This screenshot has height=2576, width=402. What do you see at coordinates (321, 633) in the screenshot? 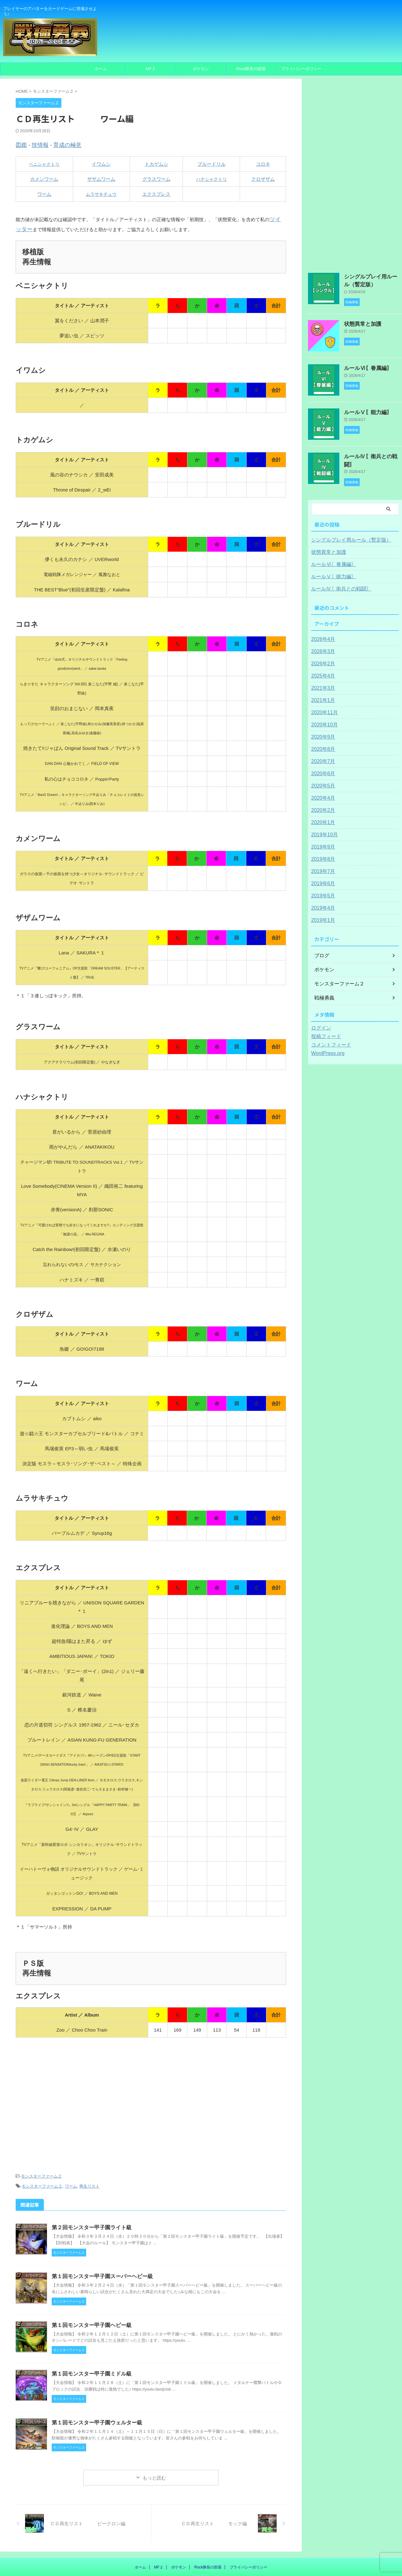
I see `2026年4月` at bounding box center [321, 633].